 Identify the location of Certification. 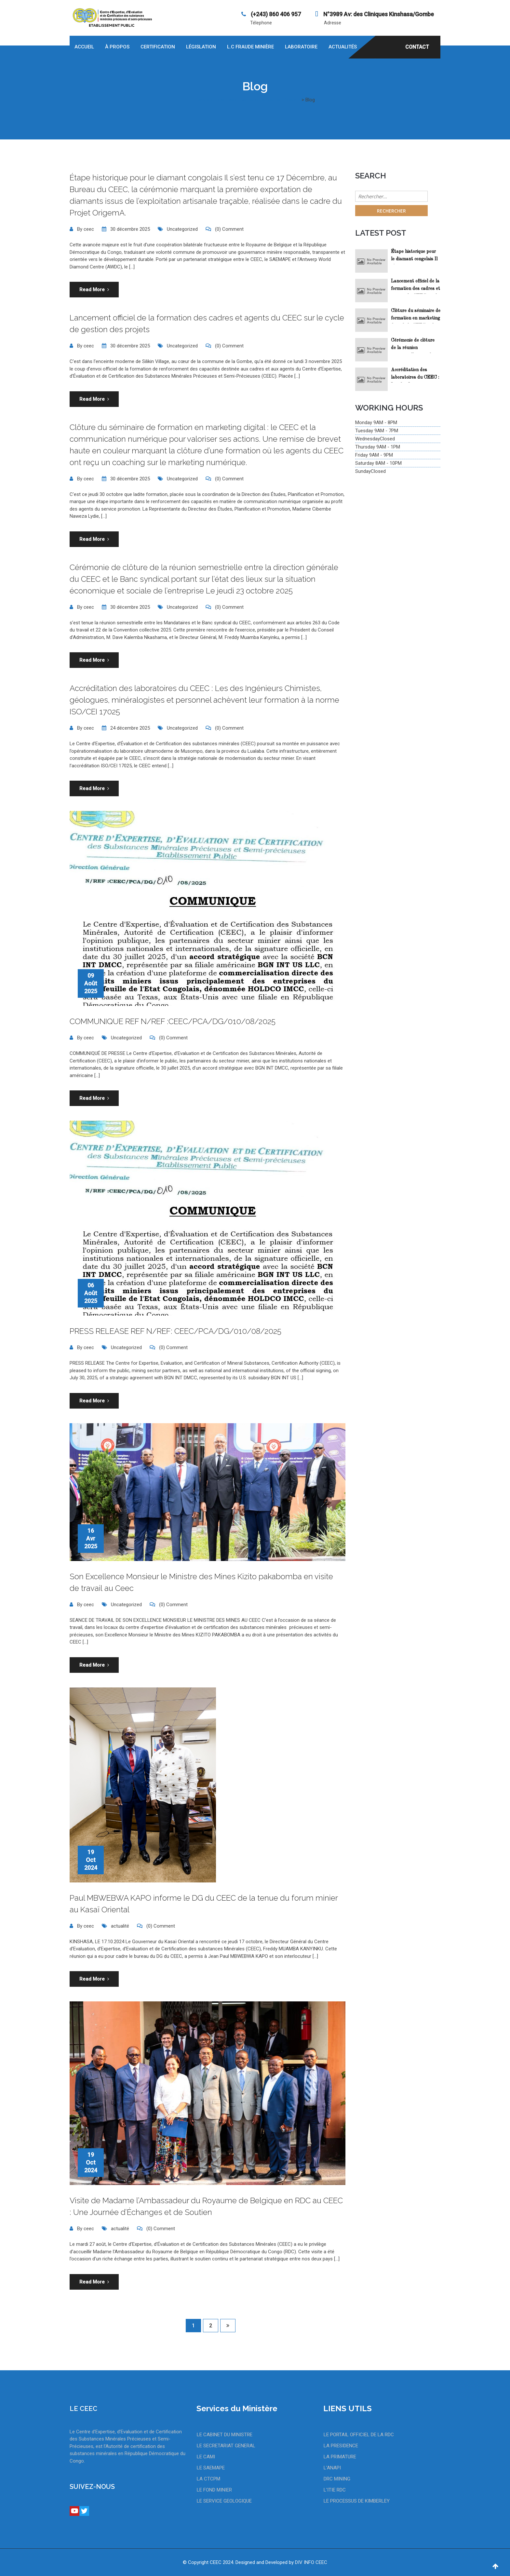
(158, 47).